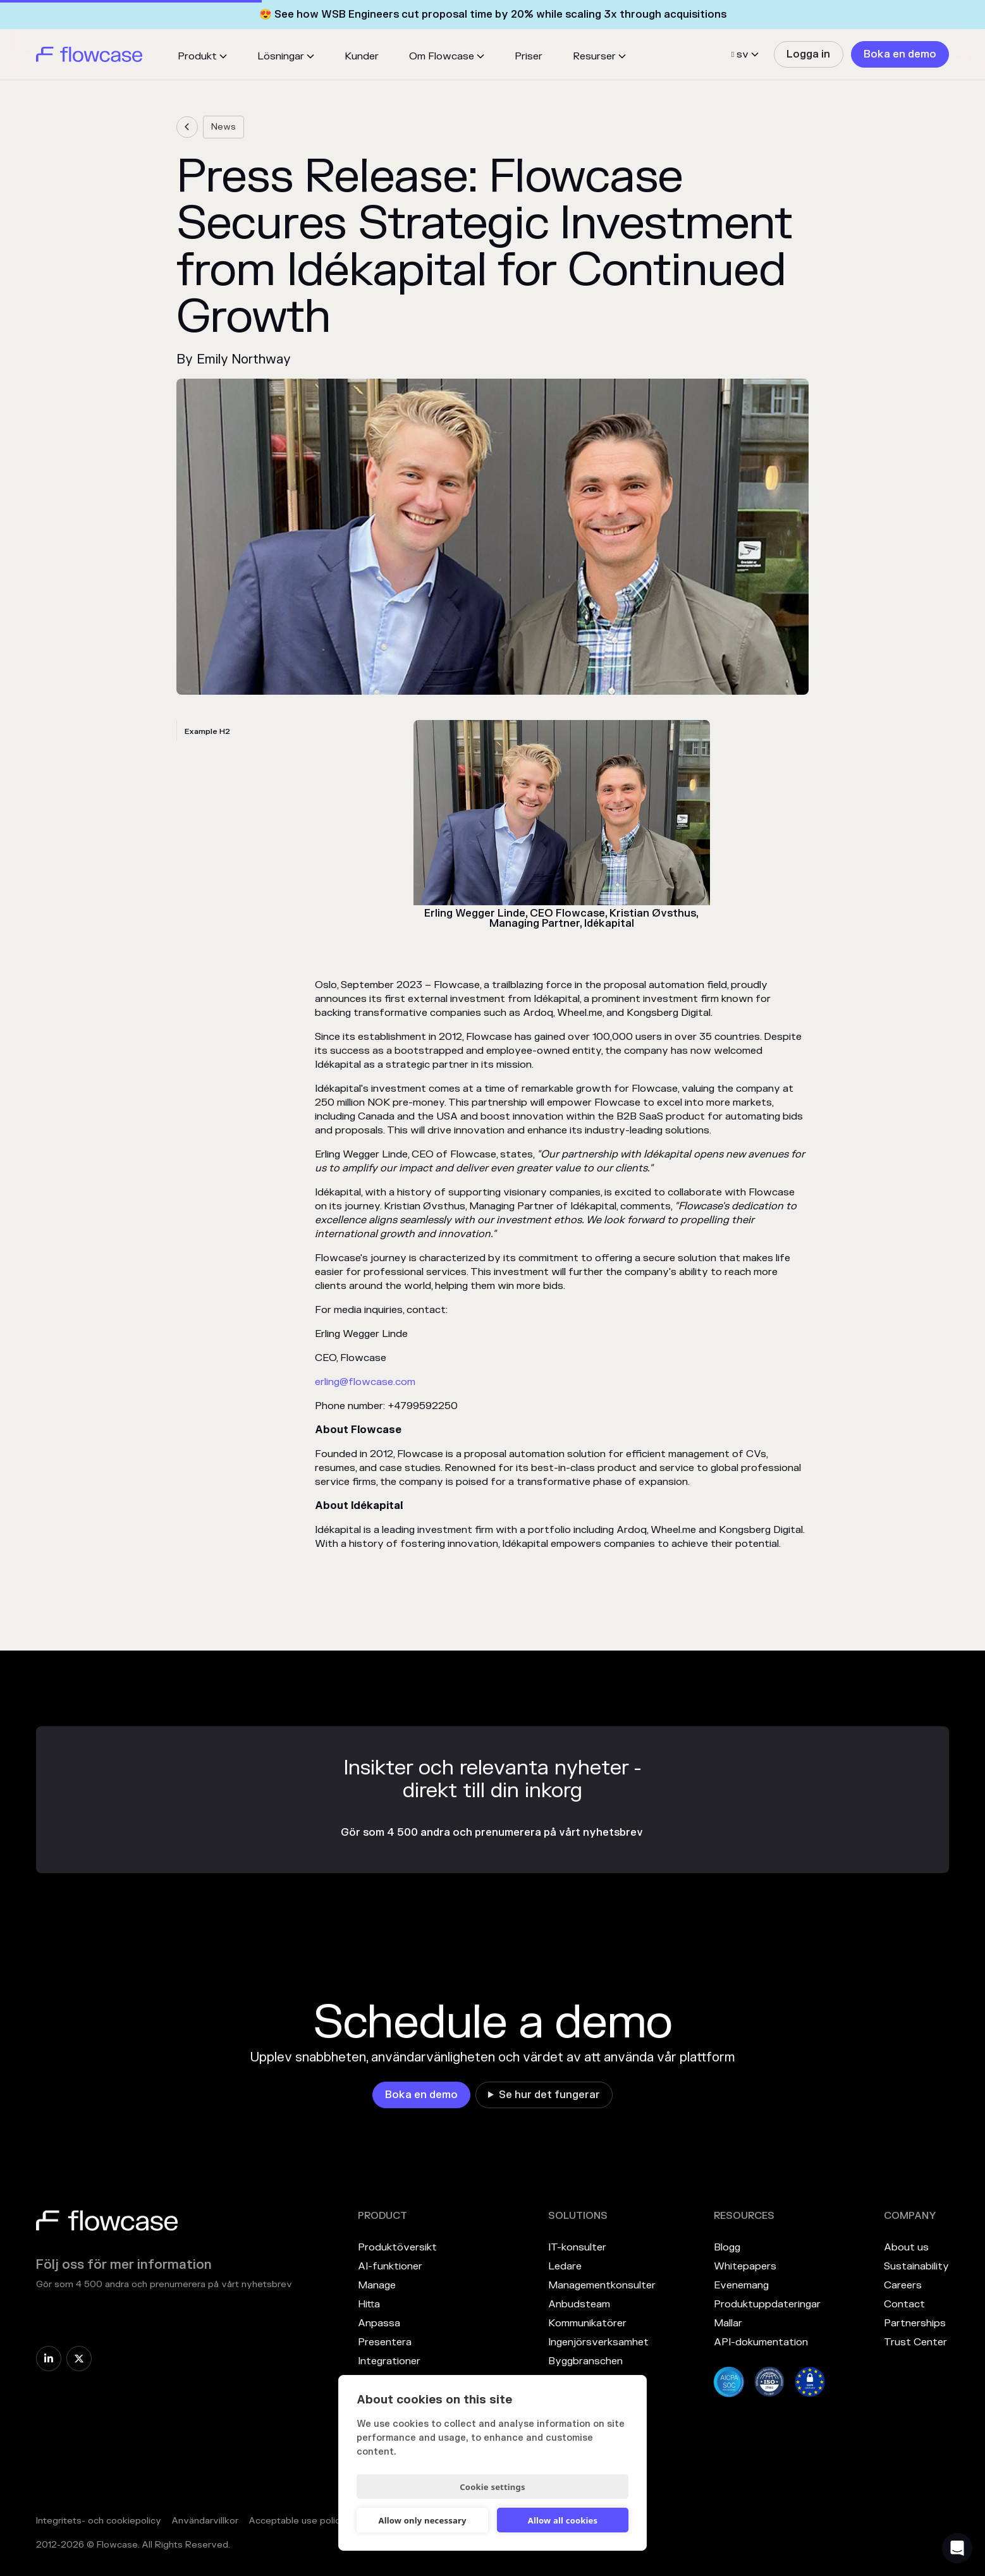 Image resolution: width=985 pixels, height=2576 pixels. What do you see at coordinates (549, 2095) in the screenshot?
I see `Se hur det fungerar` at bounding box center [549, 2095].